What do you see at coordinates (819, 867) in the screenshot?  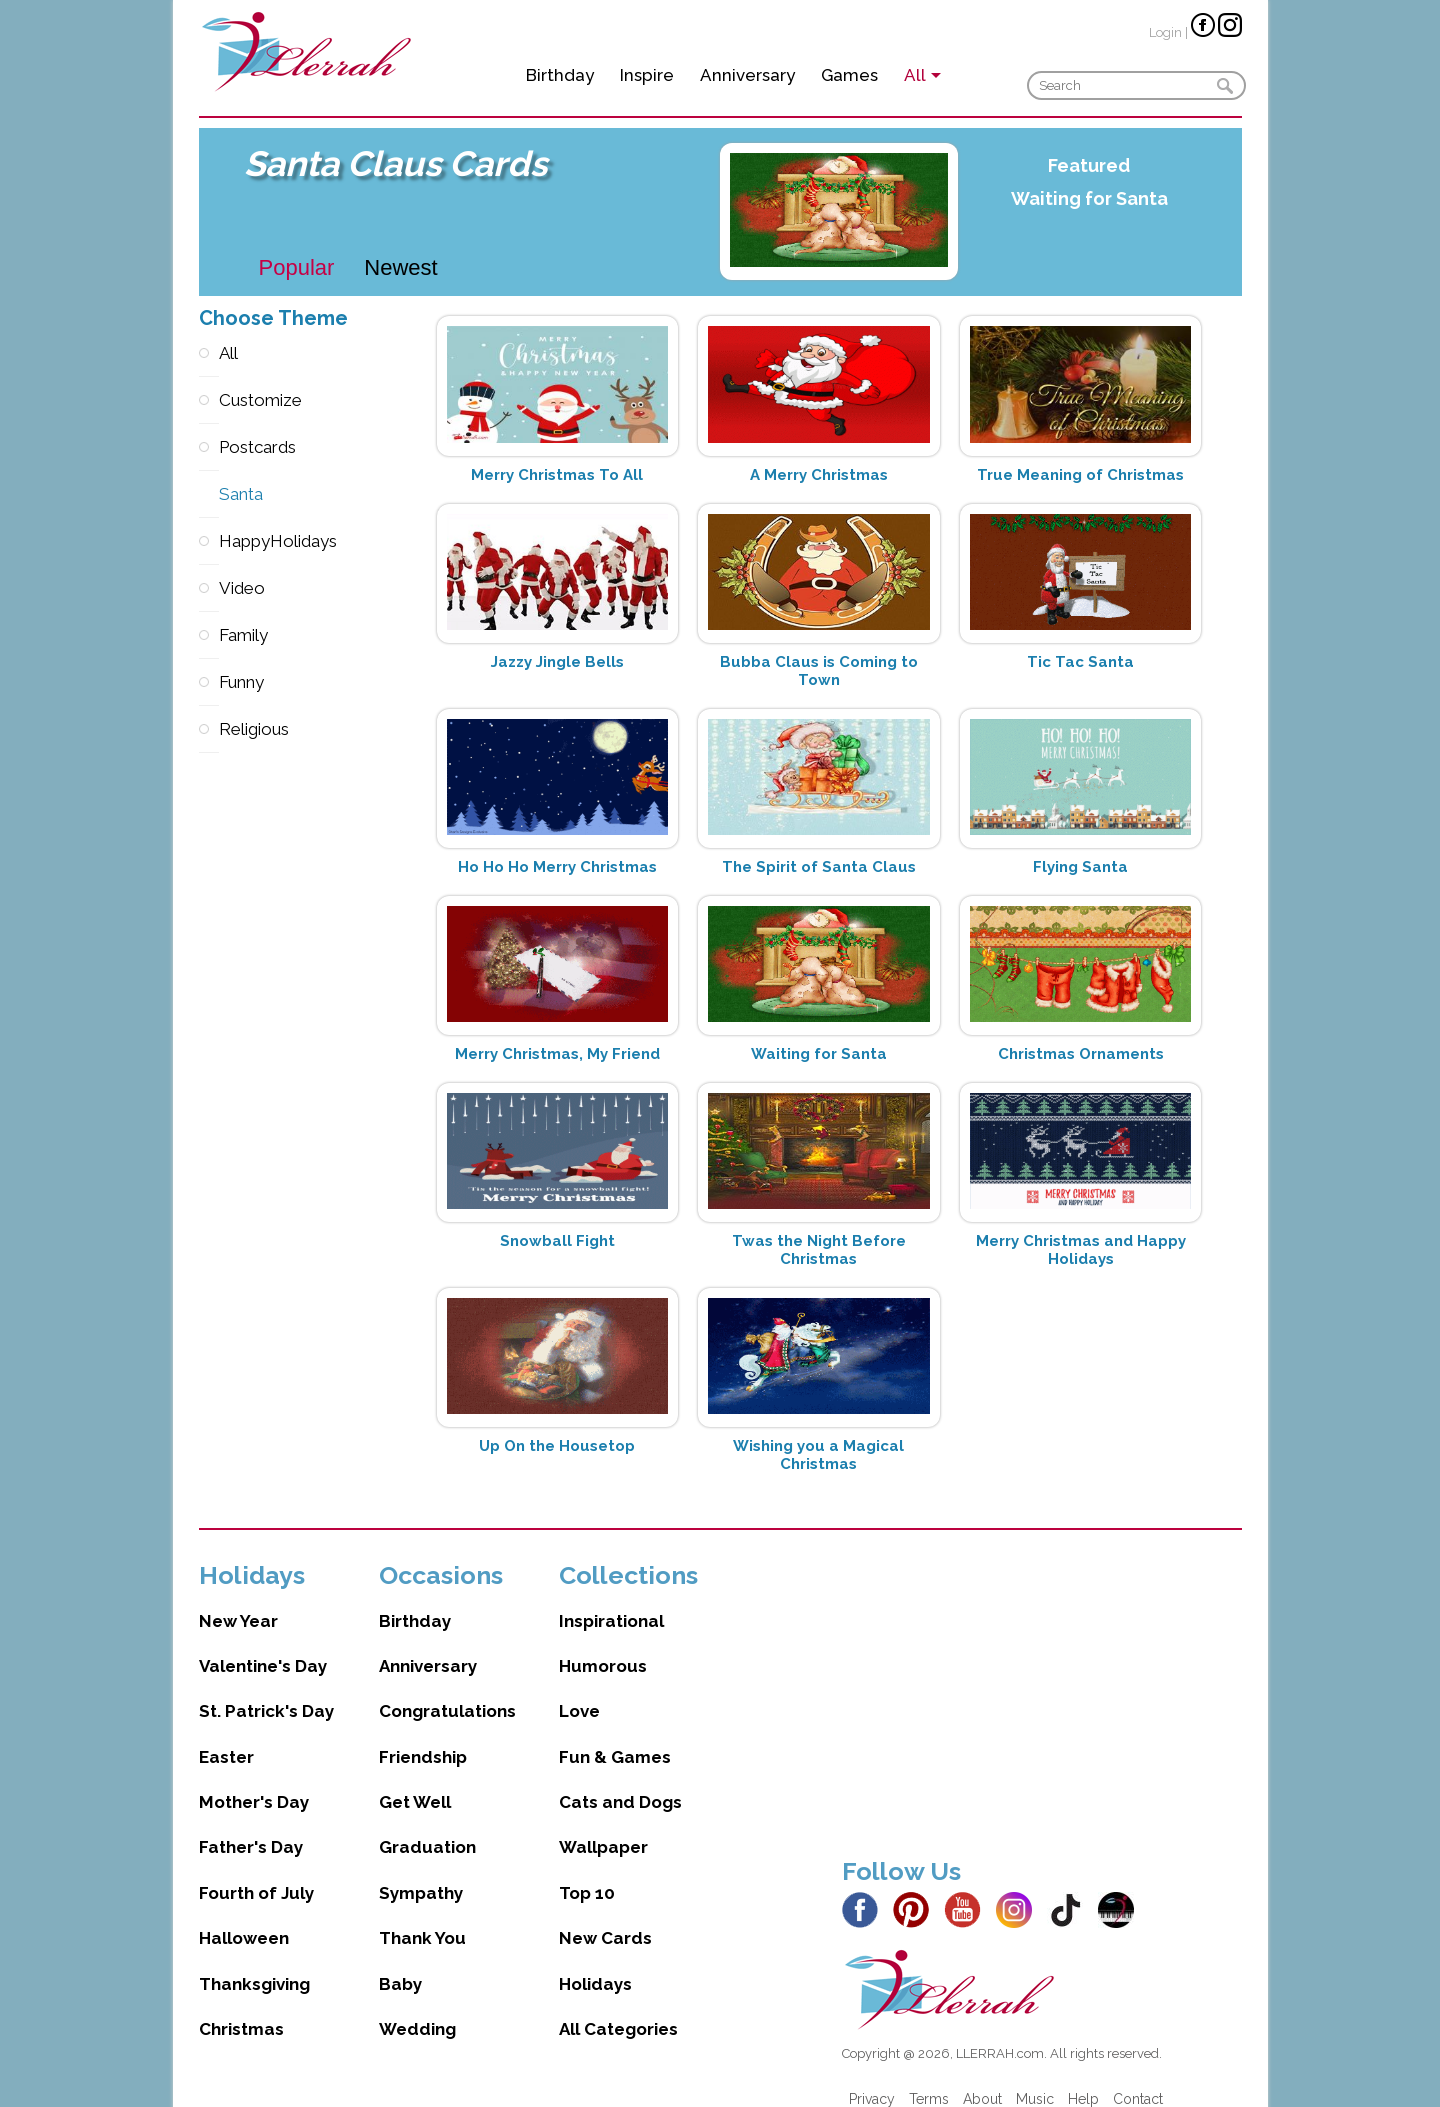 I see `The Spirit of Santa Claus` at bounding box center [819, 867].